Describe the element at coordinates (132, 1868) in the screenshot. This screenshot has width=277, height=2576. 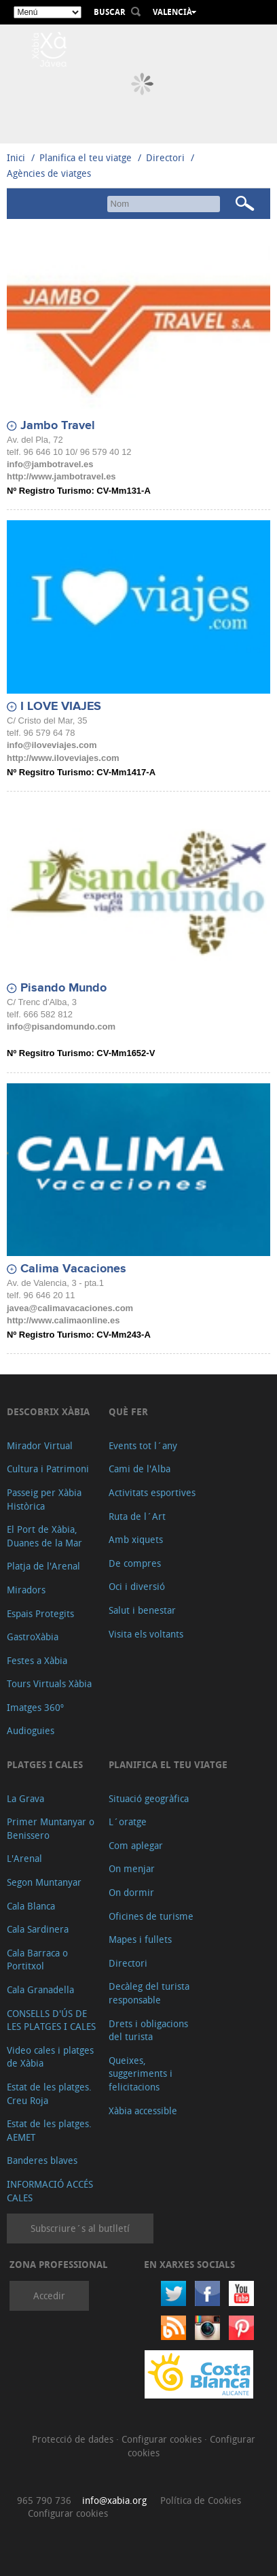
I see `On menjar` at that location.